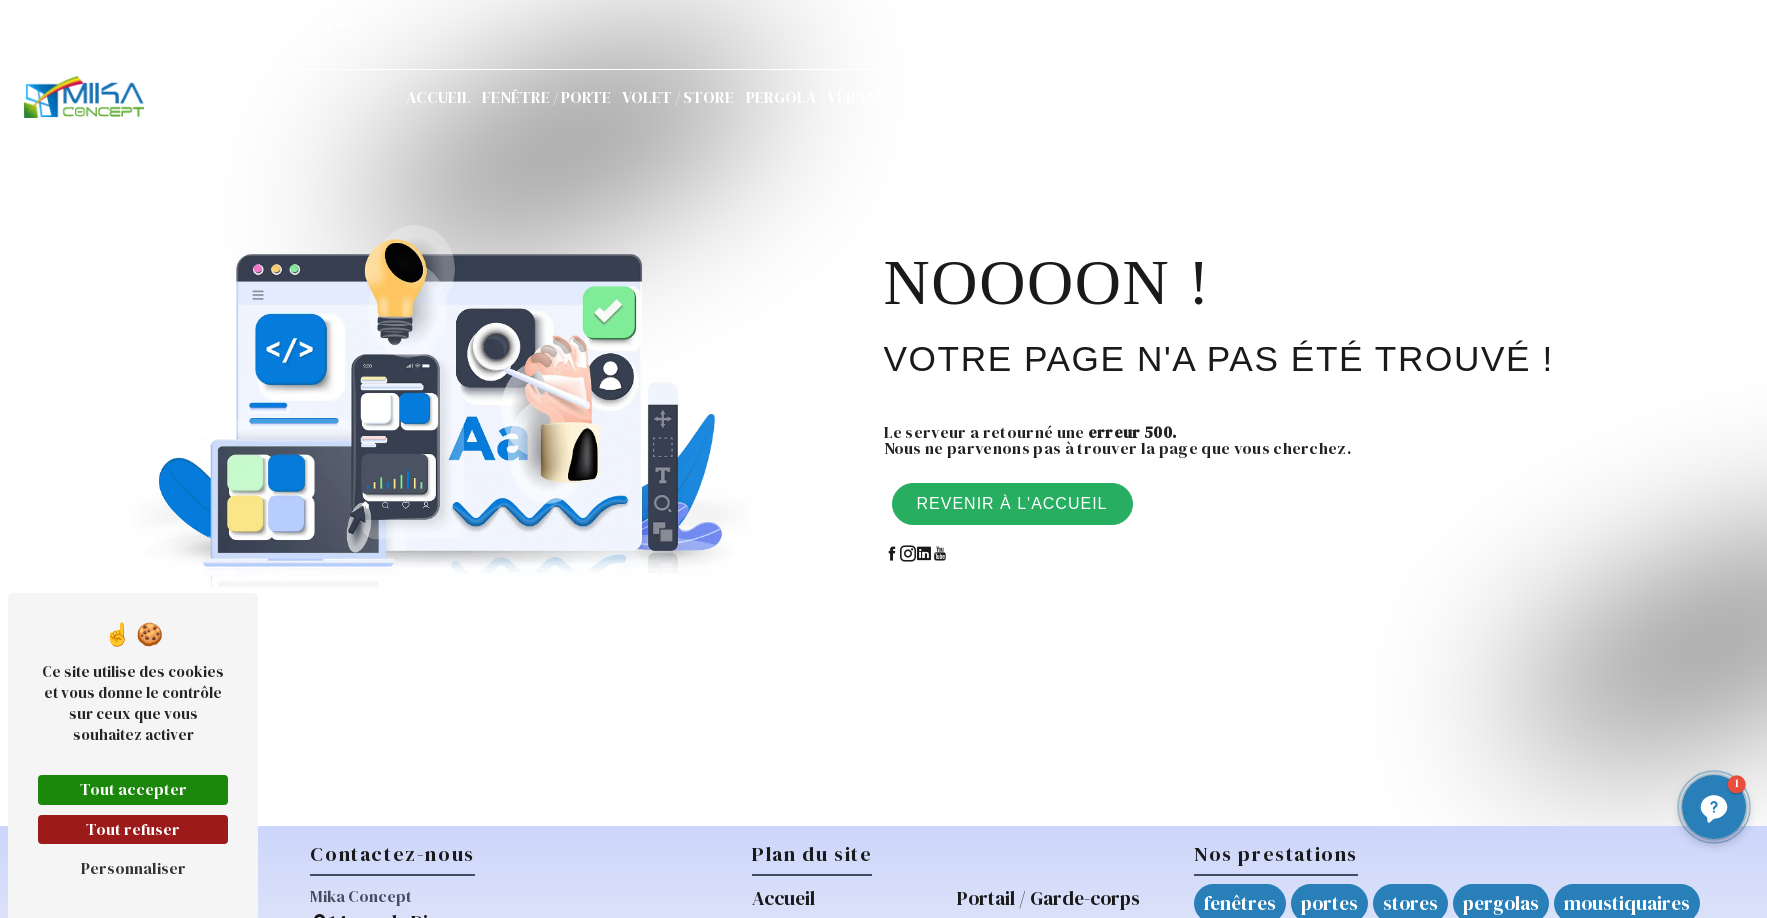 This screenshot has height=918, width=1767. I want to click on Fenêtre / Porte, so click(546, 97).